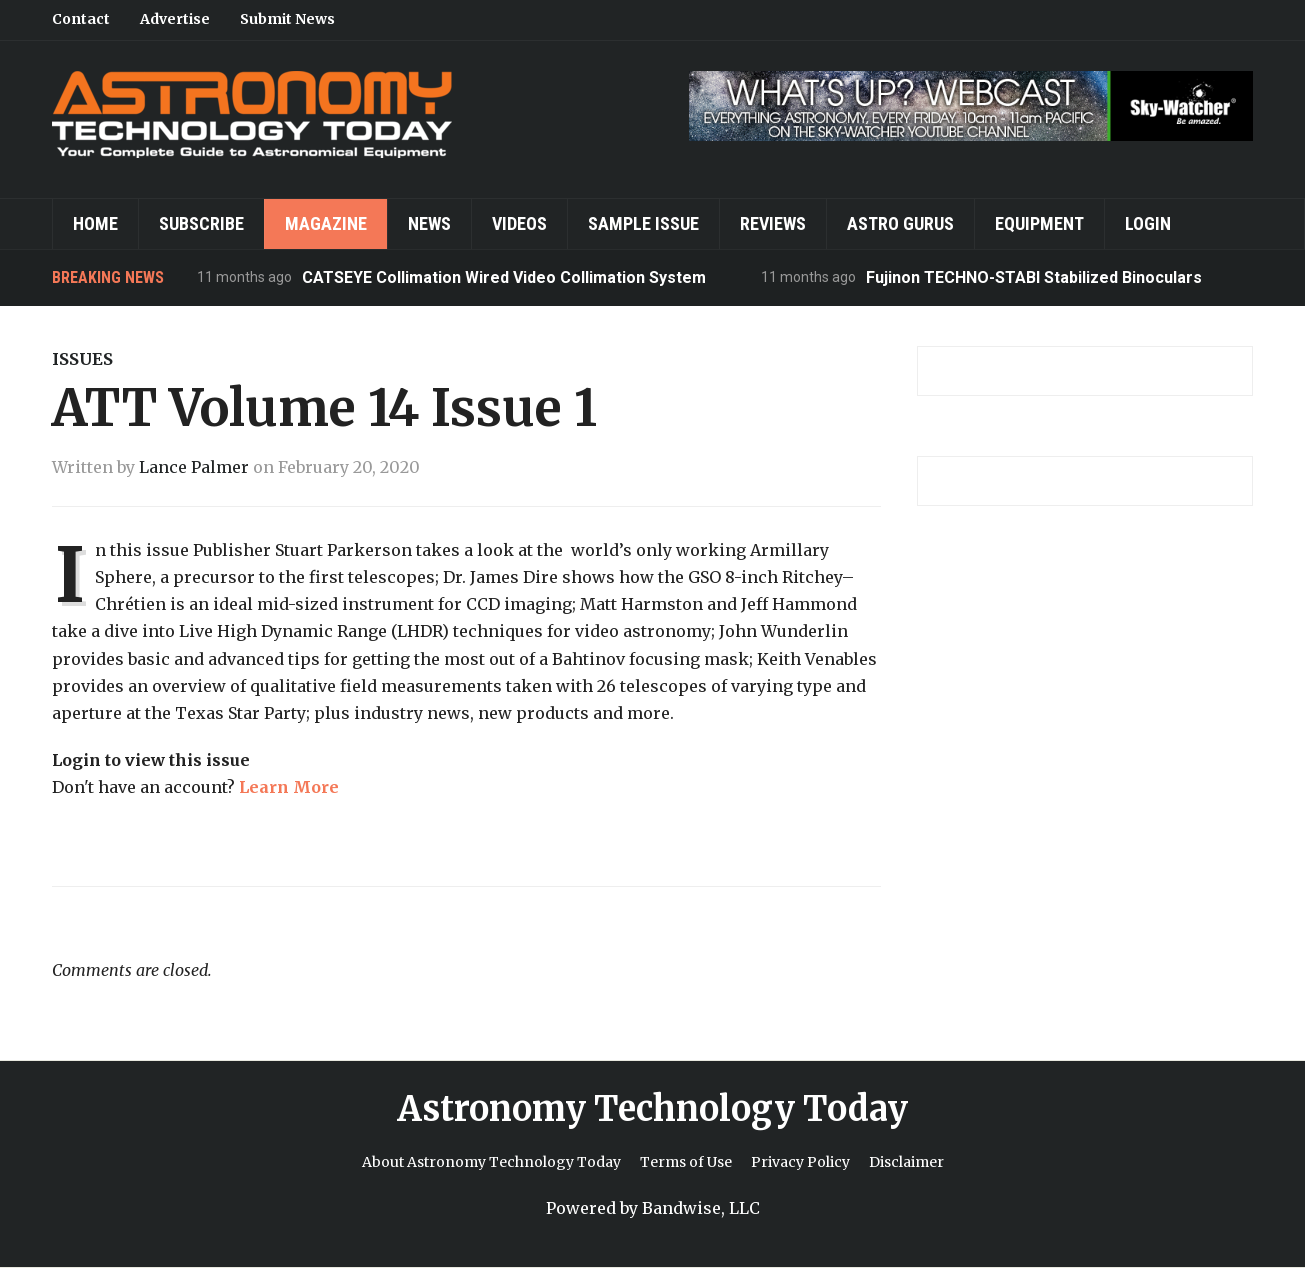  Describe the element at coordinates (81, 19) in the screenshot. I see `Contact` at that location.